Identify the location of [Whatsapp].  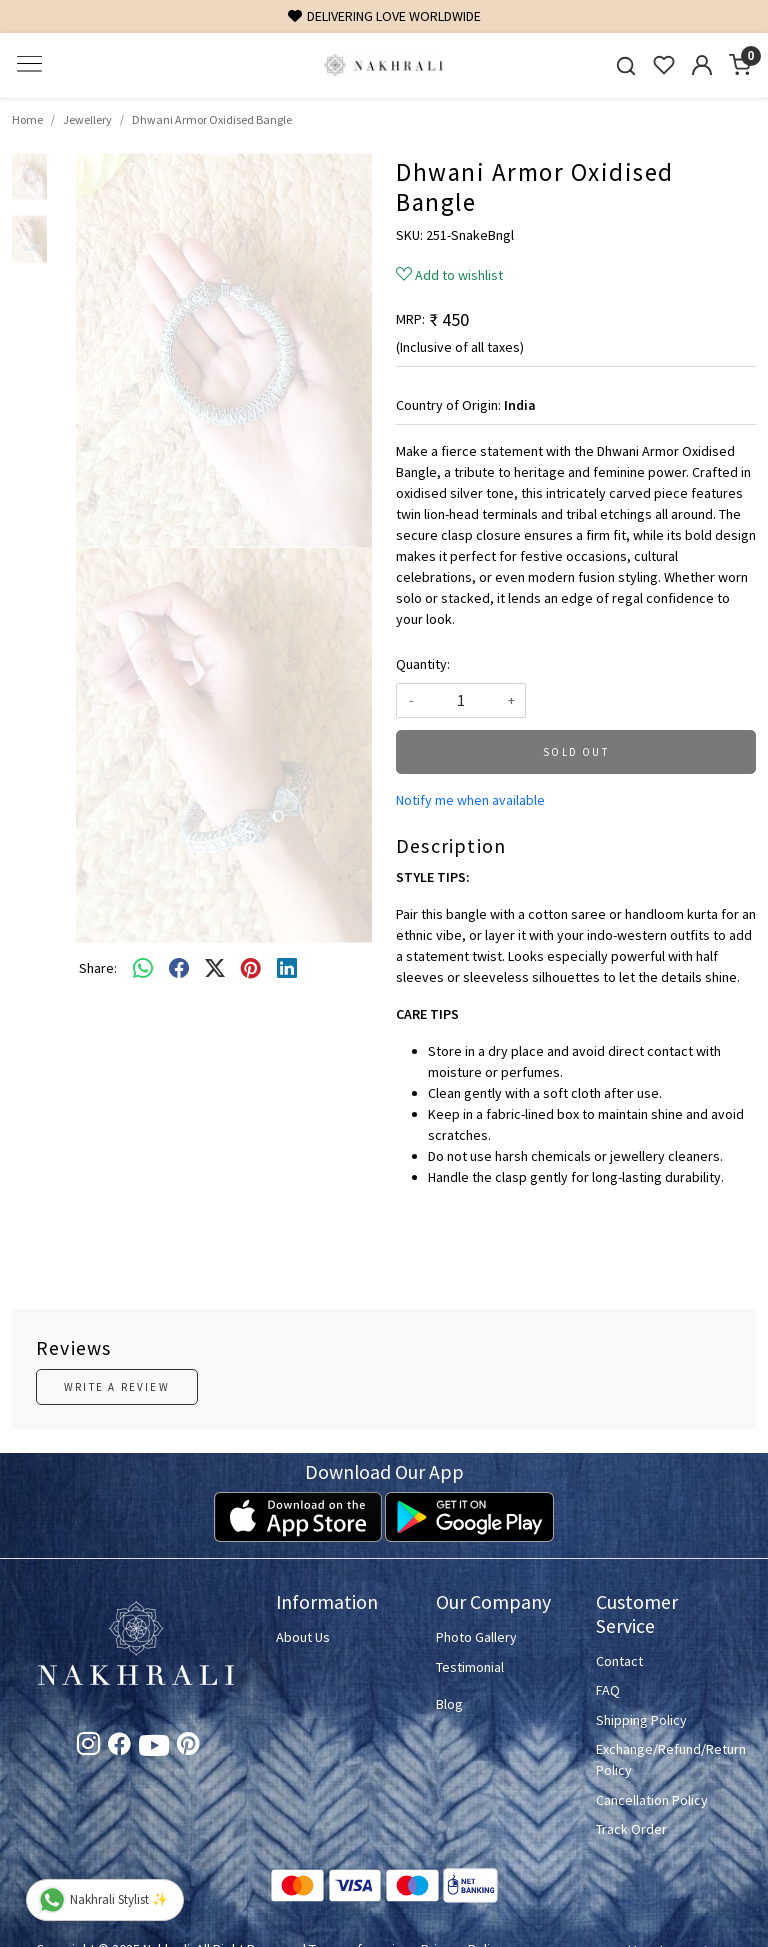
(143, 969).